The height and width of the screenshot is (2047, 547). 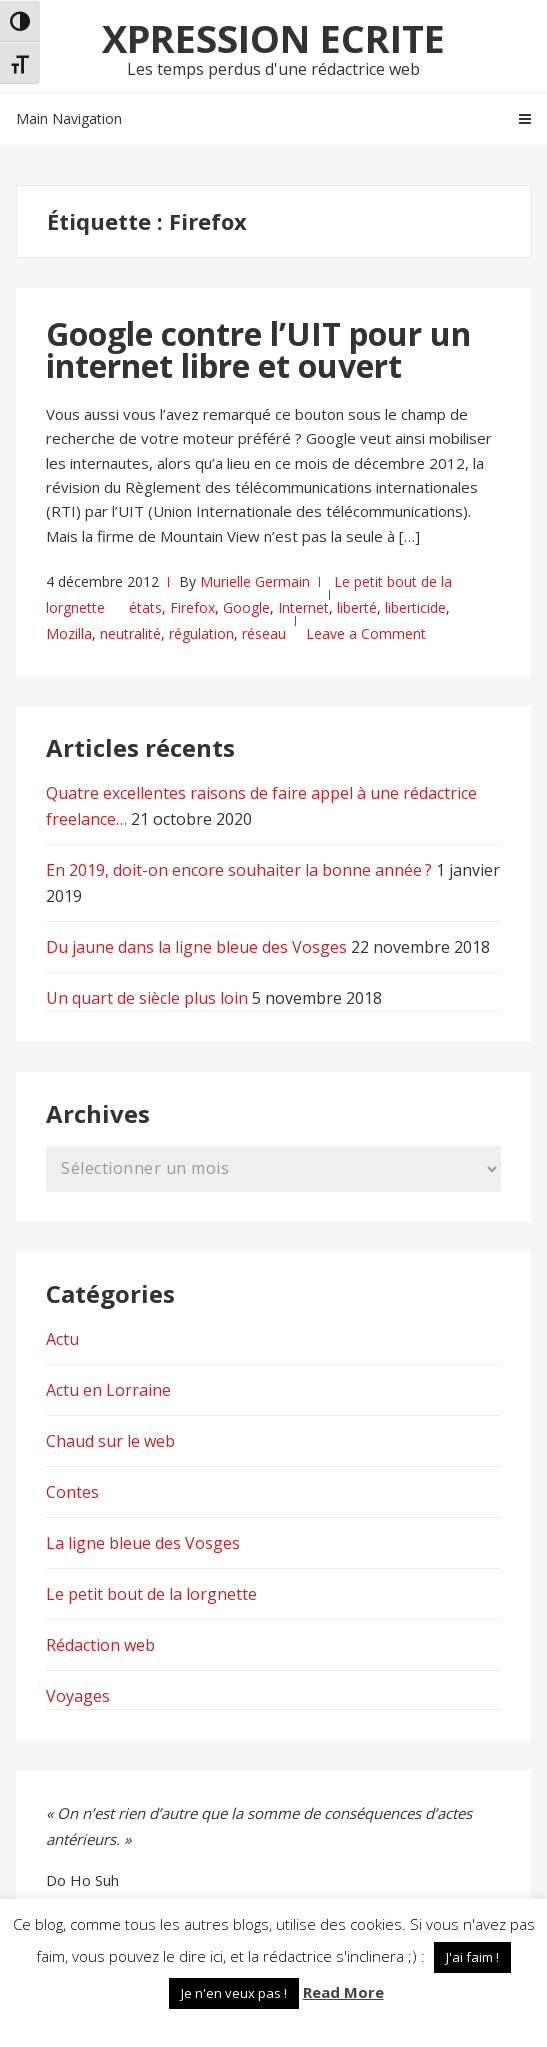 I want to click on réseau, so click(x=264, y=633).